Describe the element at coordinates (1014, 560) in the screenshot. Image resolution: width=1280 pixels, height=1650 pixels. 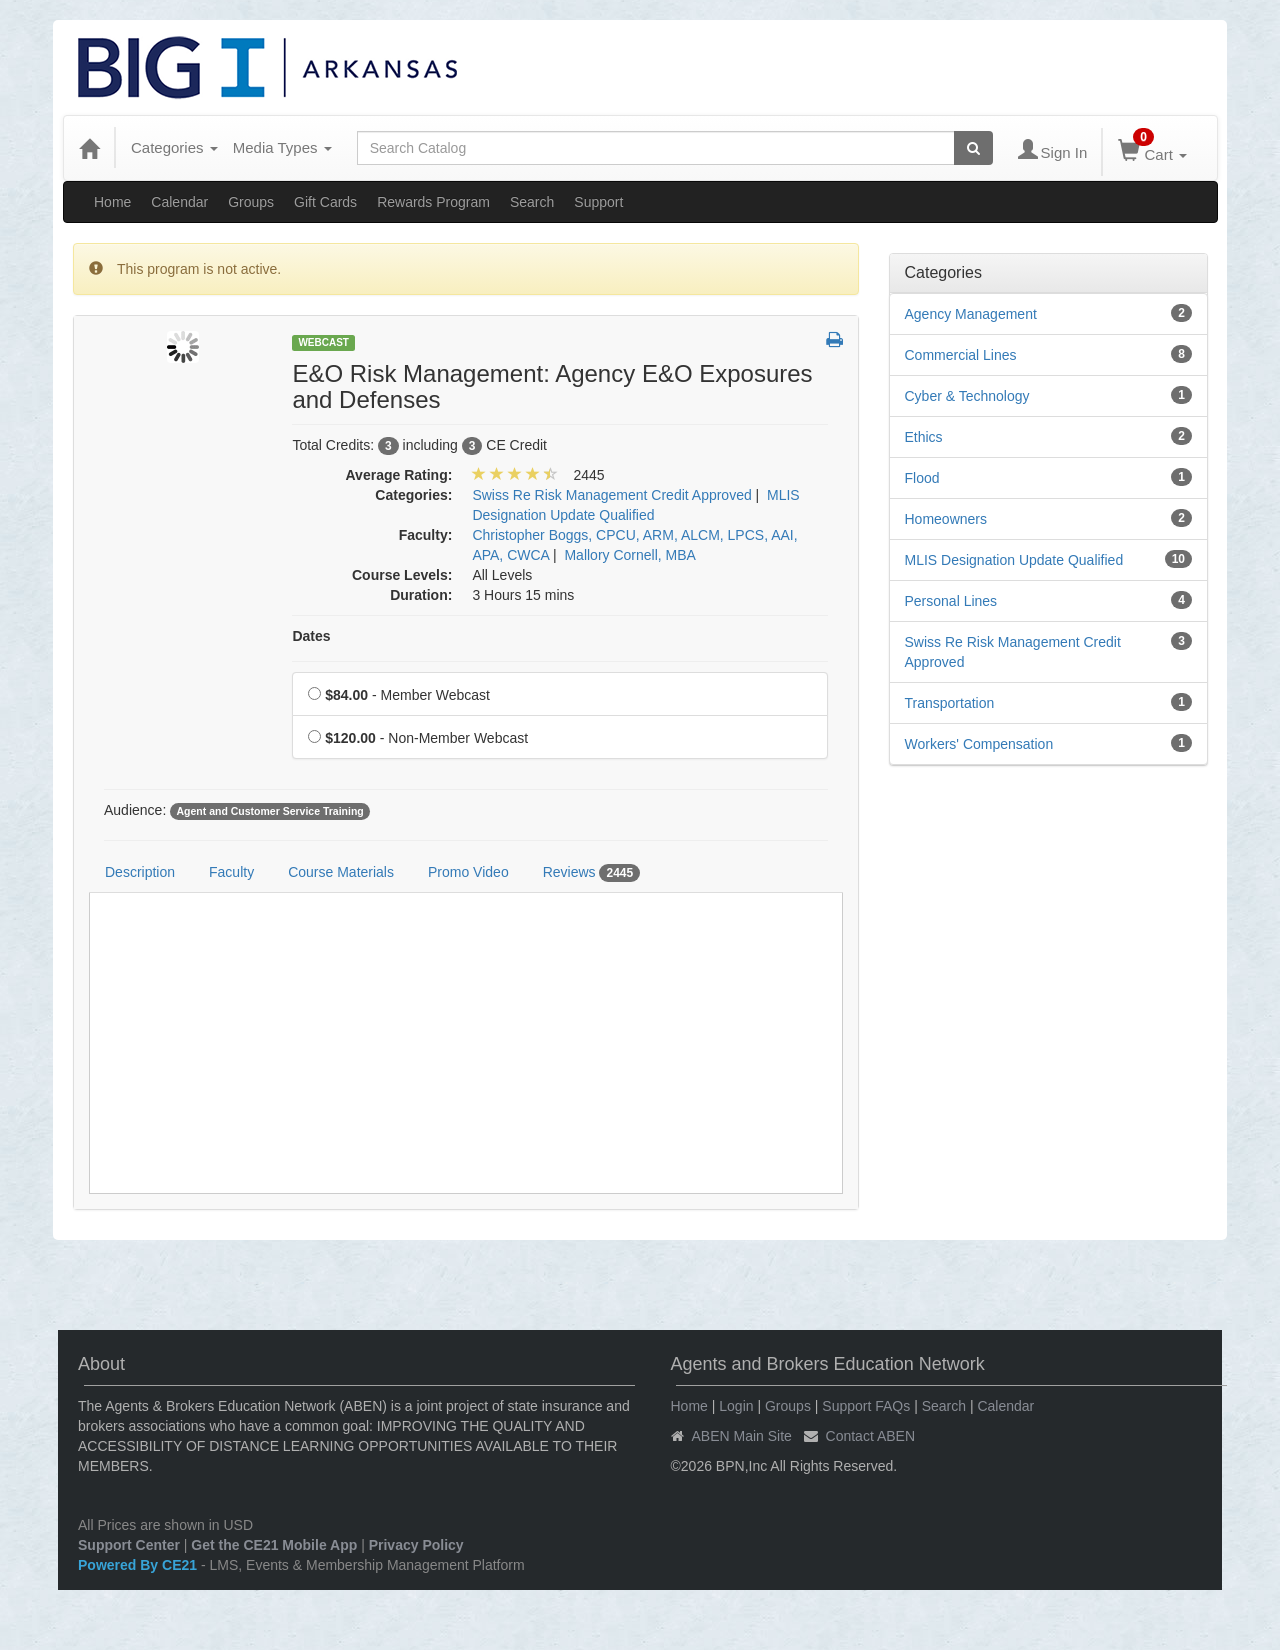
I see `MLIS Designation Update Qualified` at that location.